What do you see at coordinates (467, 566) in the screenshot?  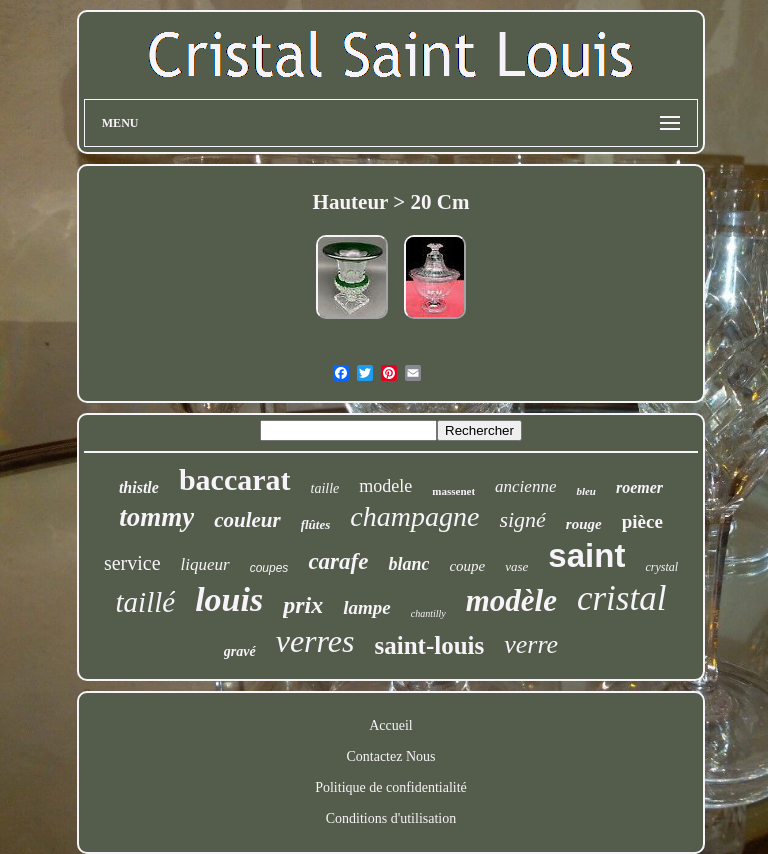 I see `coupe` at bounding box center [467, 566].